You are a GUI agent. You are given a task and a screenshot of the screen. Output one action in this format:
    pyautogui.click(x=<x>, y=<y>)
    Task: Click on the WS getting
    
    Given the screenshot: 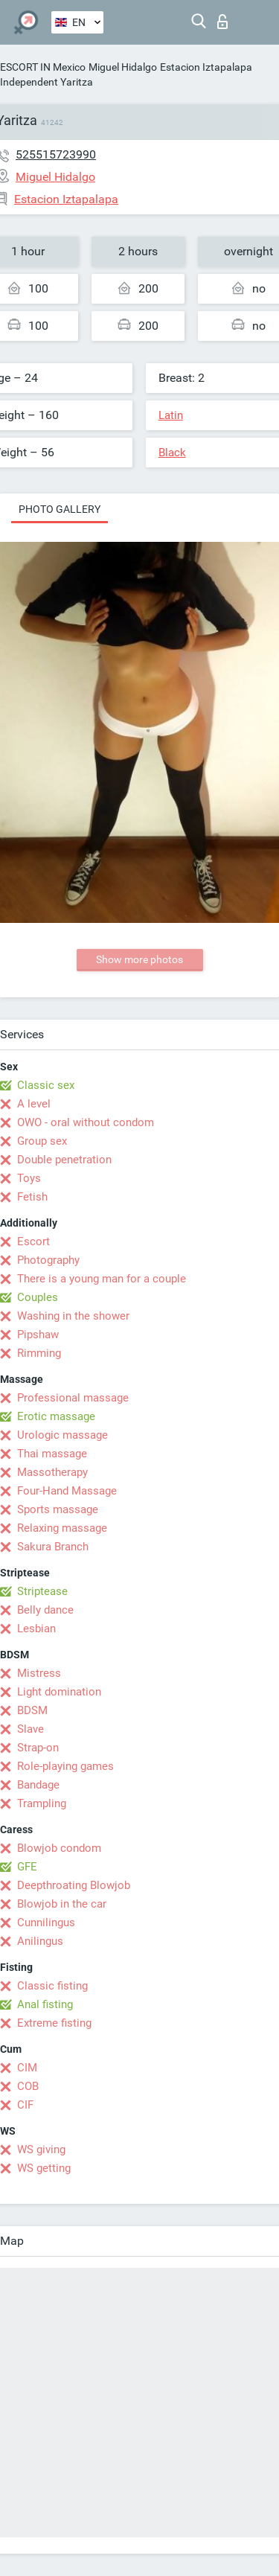 What is the action you would take?
    pyautogui.click(x=44, y=2168)
    